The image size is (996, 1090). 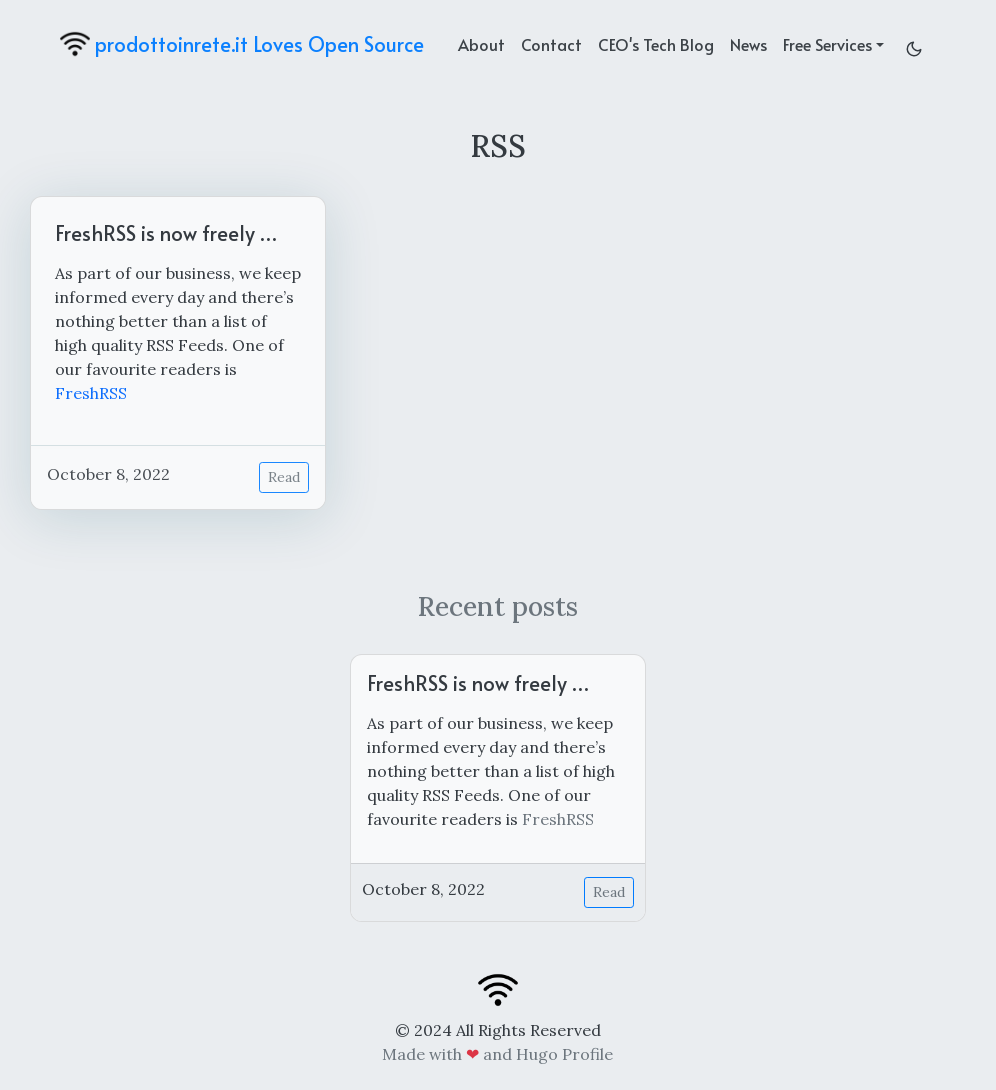 What do you see at coordinates (564, 1054) in the screenshot?
I see `Hugo Profile` at bounding box center [564, 1054].